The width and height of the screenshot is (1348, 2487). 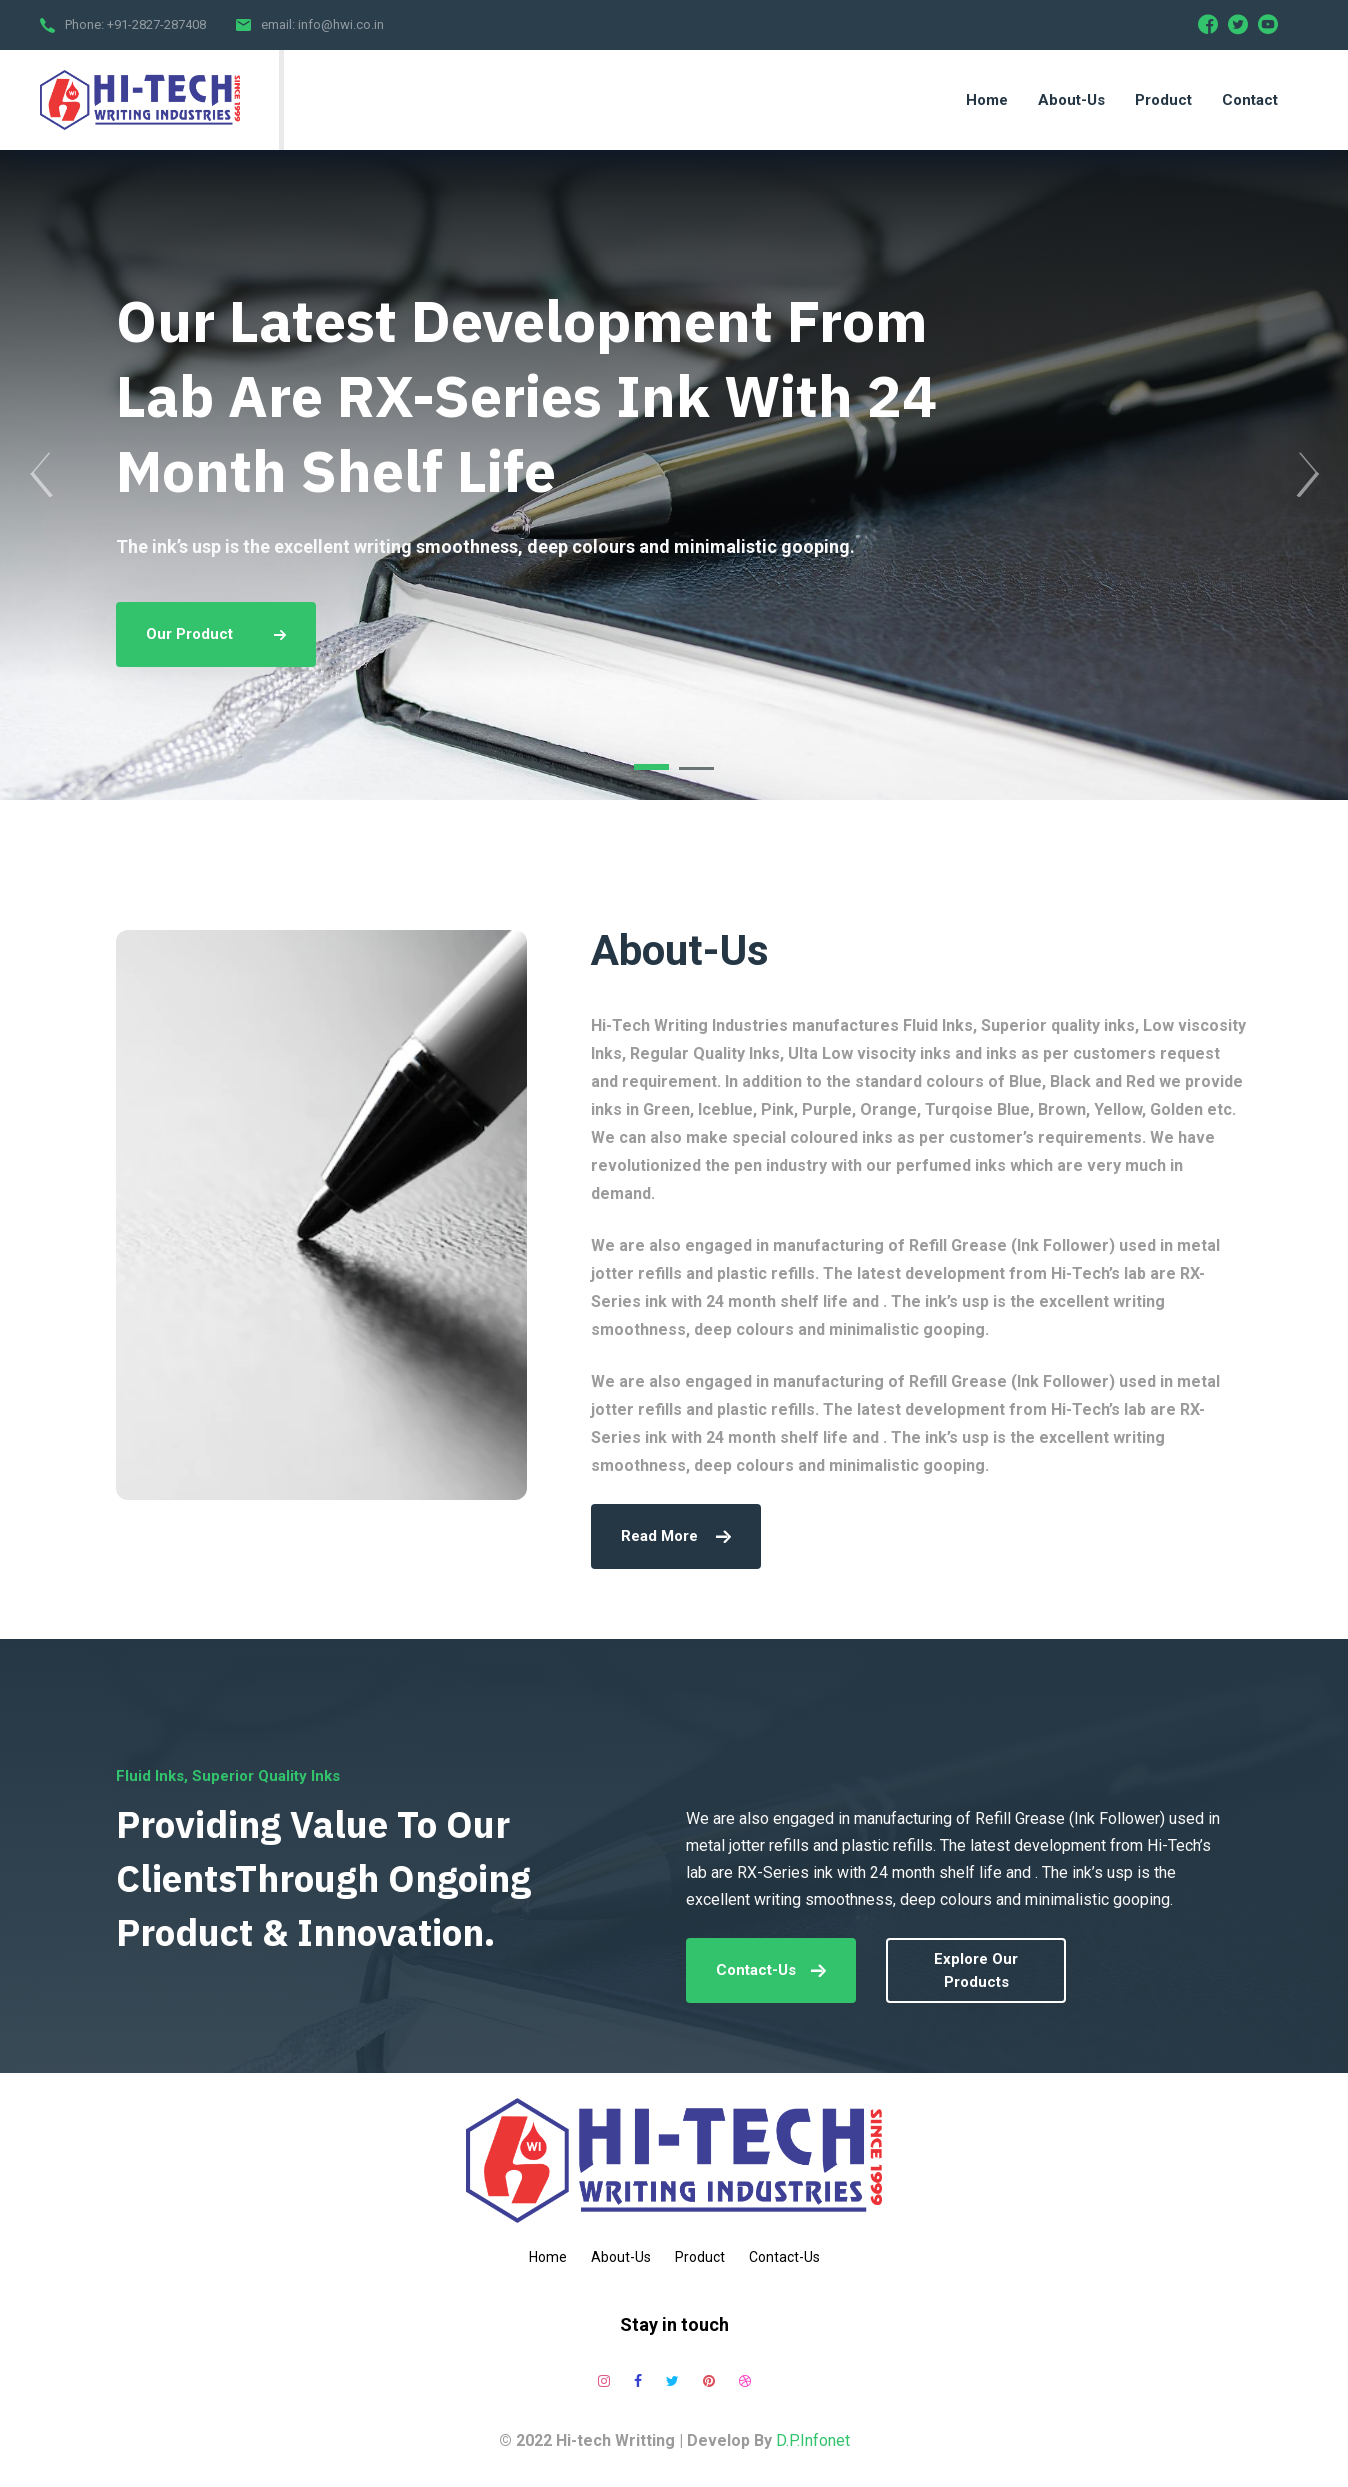 I want to click on explore our products, so click(x=976, y=1970).